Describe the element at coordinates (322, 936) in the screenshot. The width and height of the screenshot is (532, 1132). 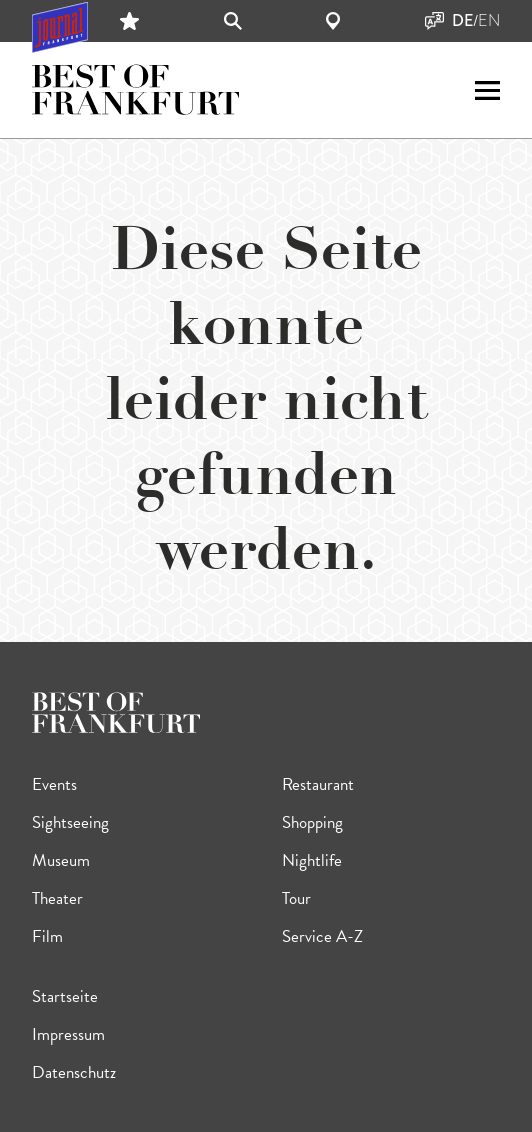
I see `Service A-Z` at that location.